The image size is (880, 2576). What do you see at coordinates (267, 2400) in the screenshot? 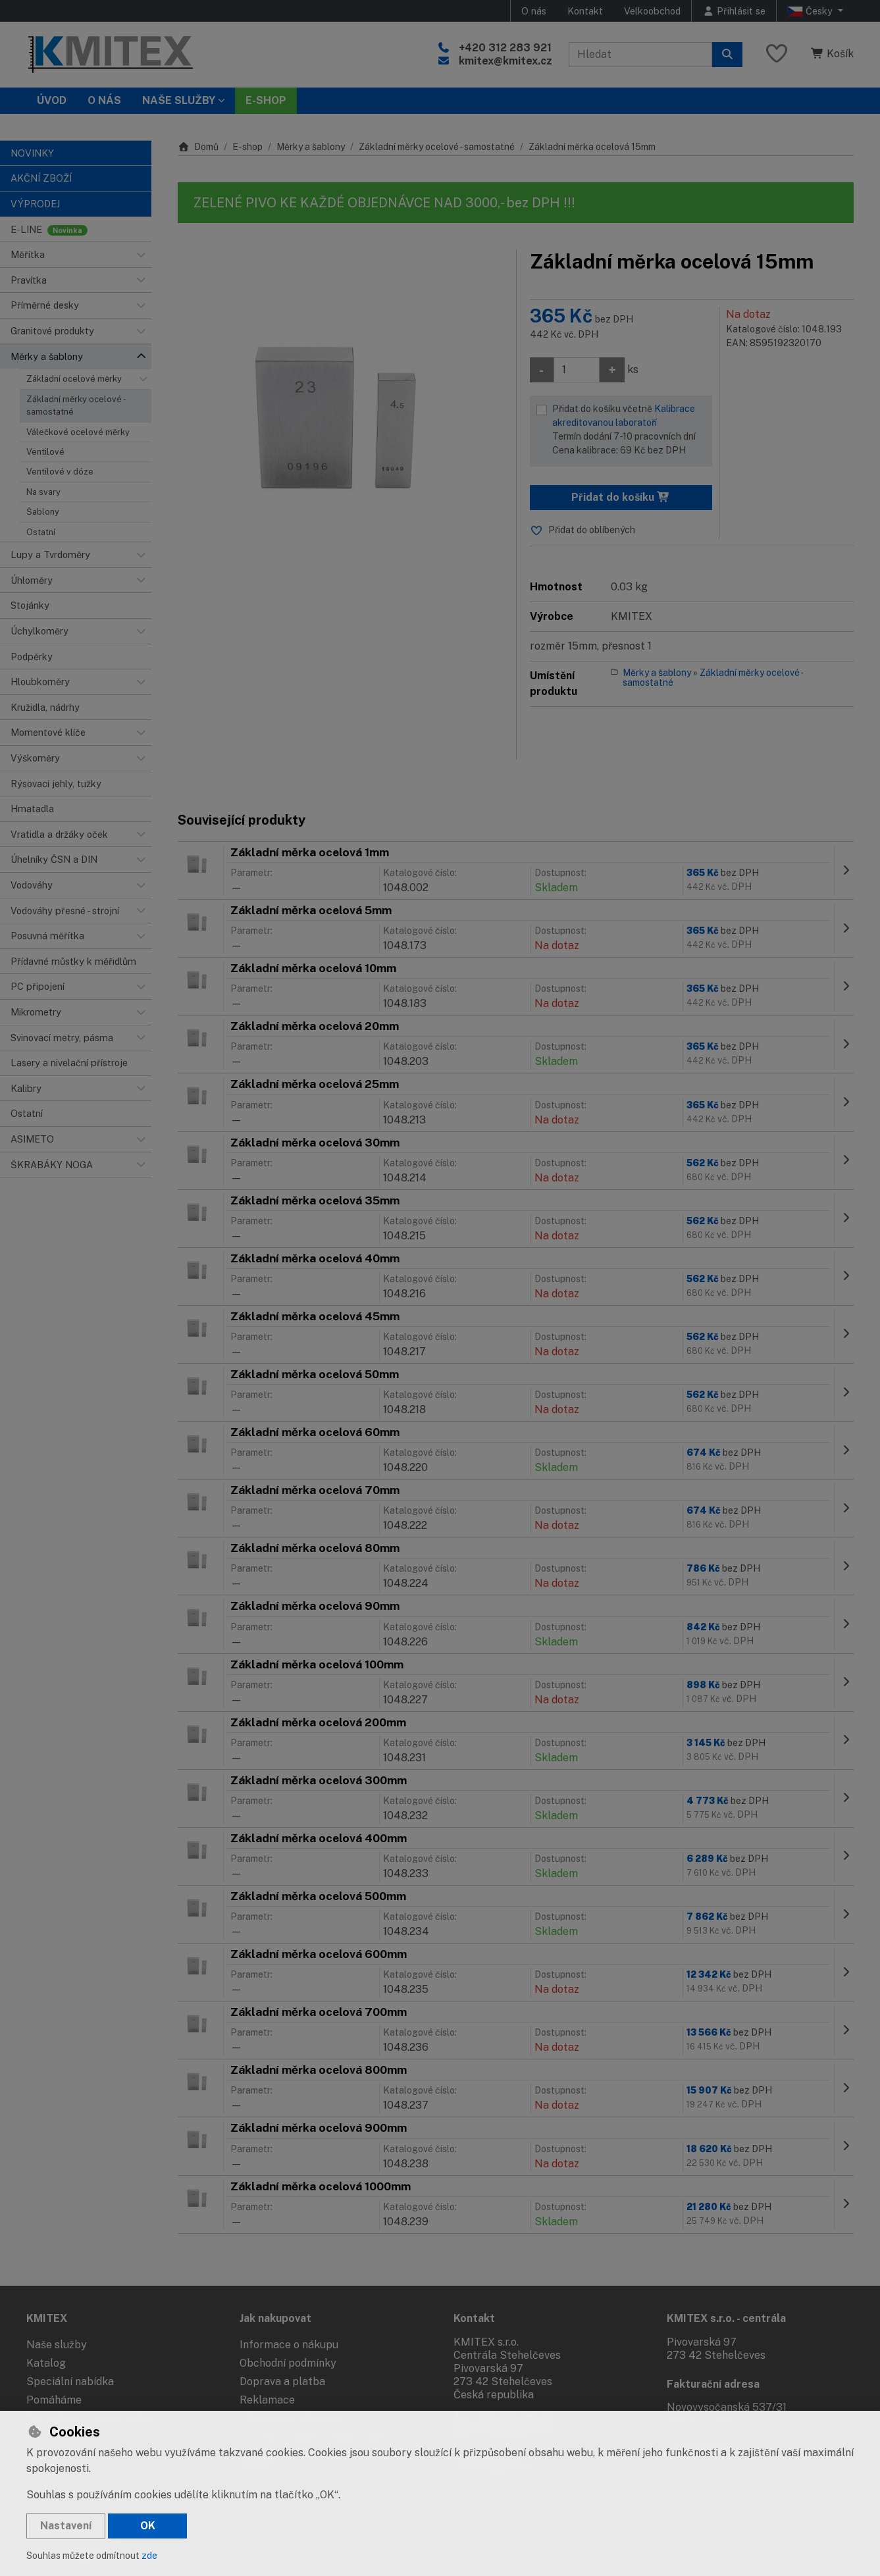
I see `Reklamace` at bounding box center [267, 2400].